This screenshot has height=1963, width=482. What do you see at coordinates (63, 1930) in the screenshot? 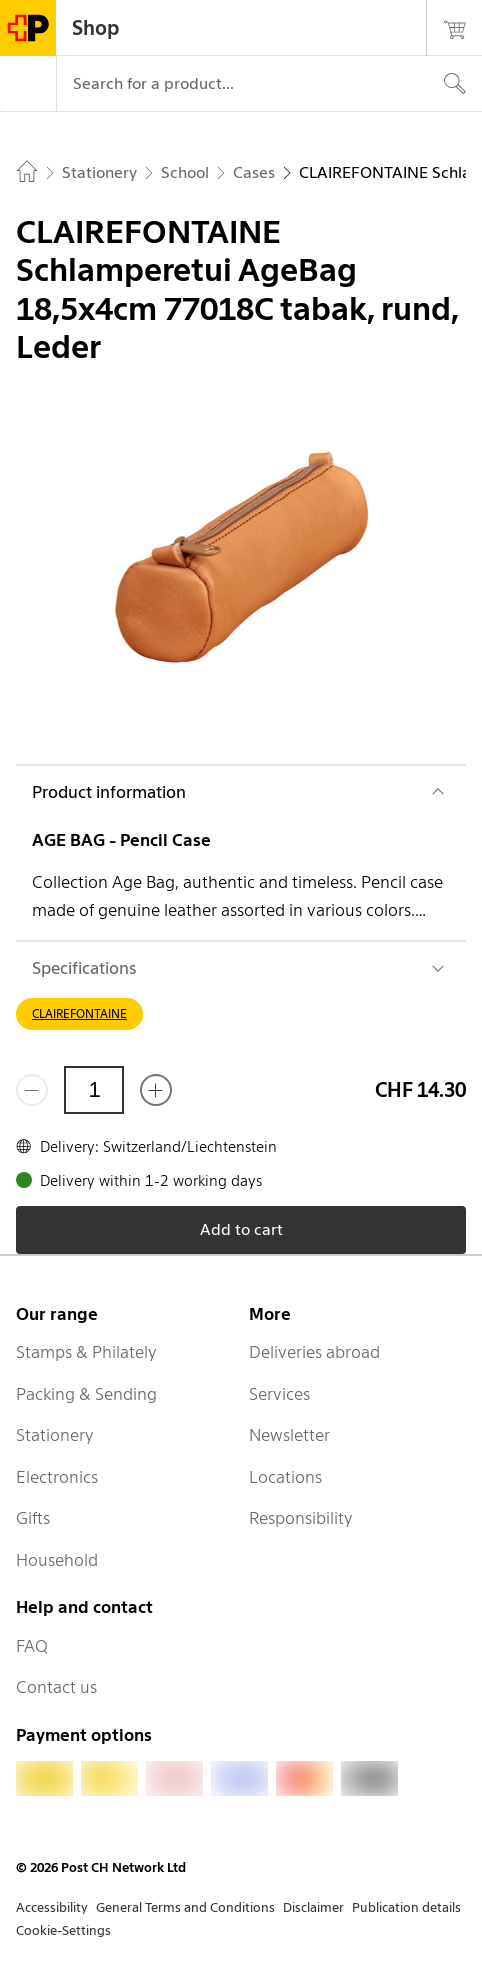
I see `Cookie-Settings` at bounding box center [63, 1930].